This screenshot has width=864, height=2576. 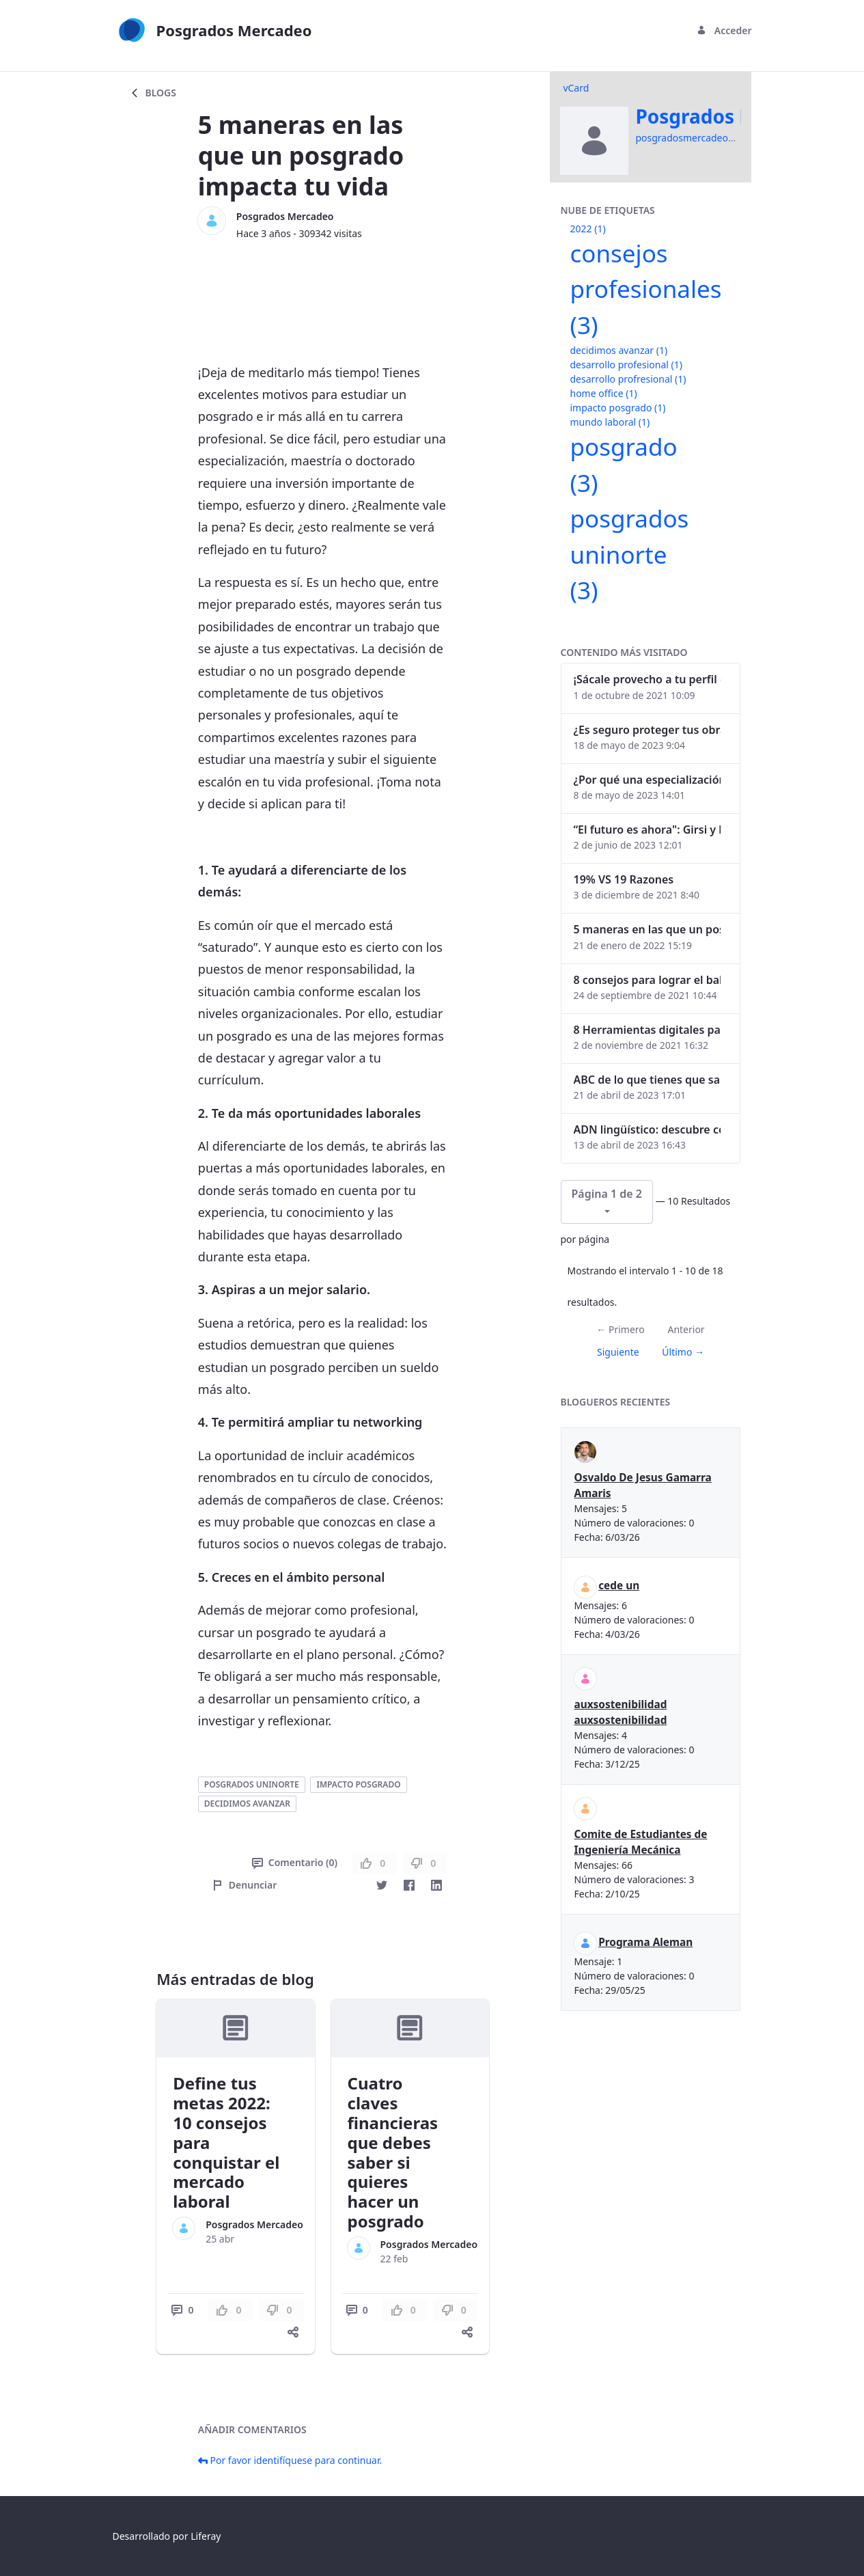 What do you see at coordinates (647, 929) in the screenshot?
I see `5 maneras en las que un posgrado impacta tu vida` at bounding box center [647, 929].